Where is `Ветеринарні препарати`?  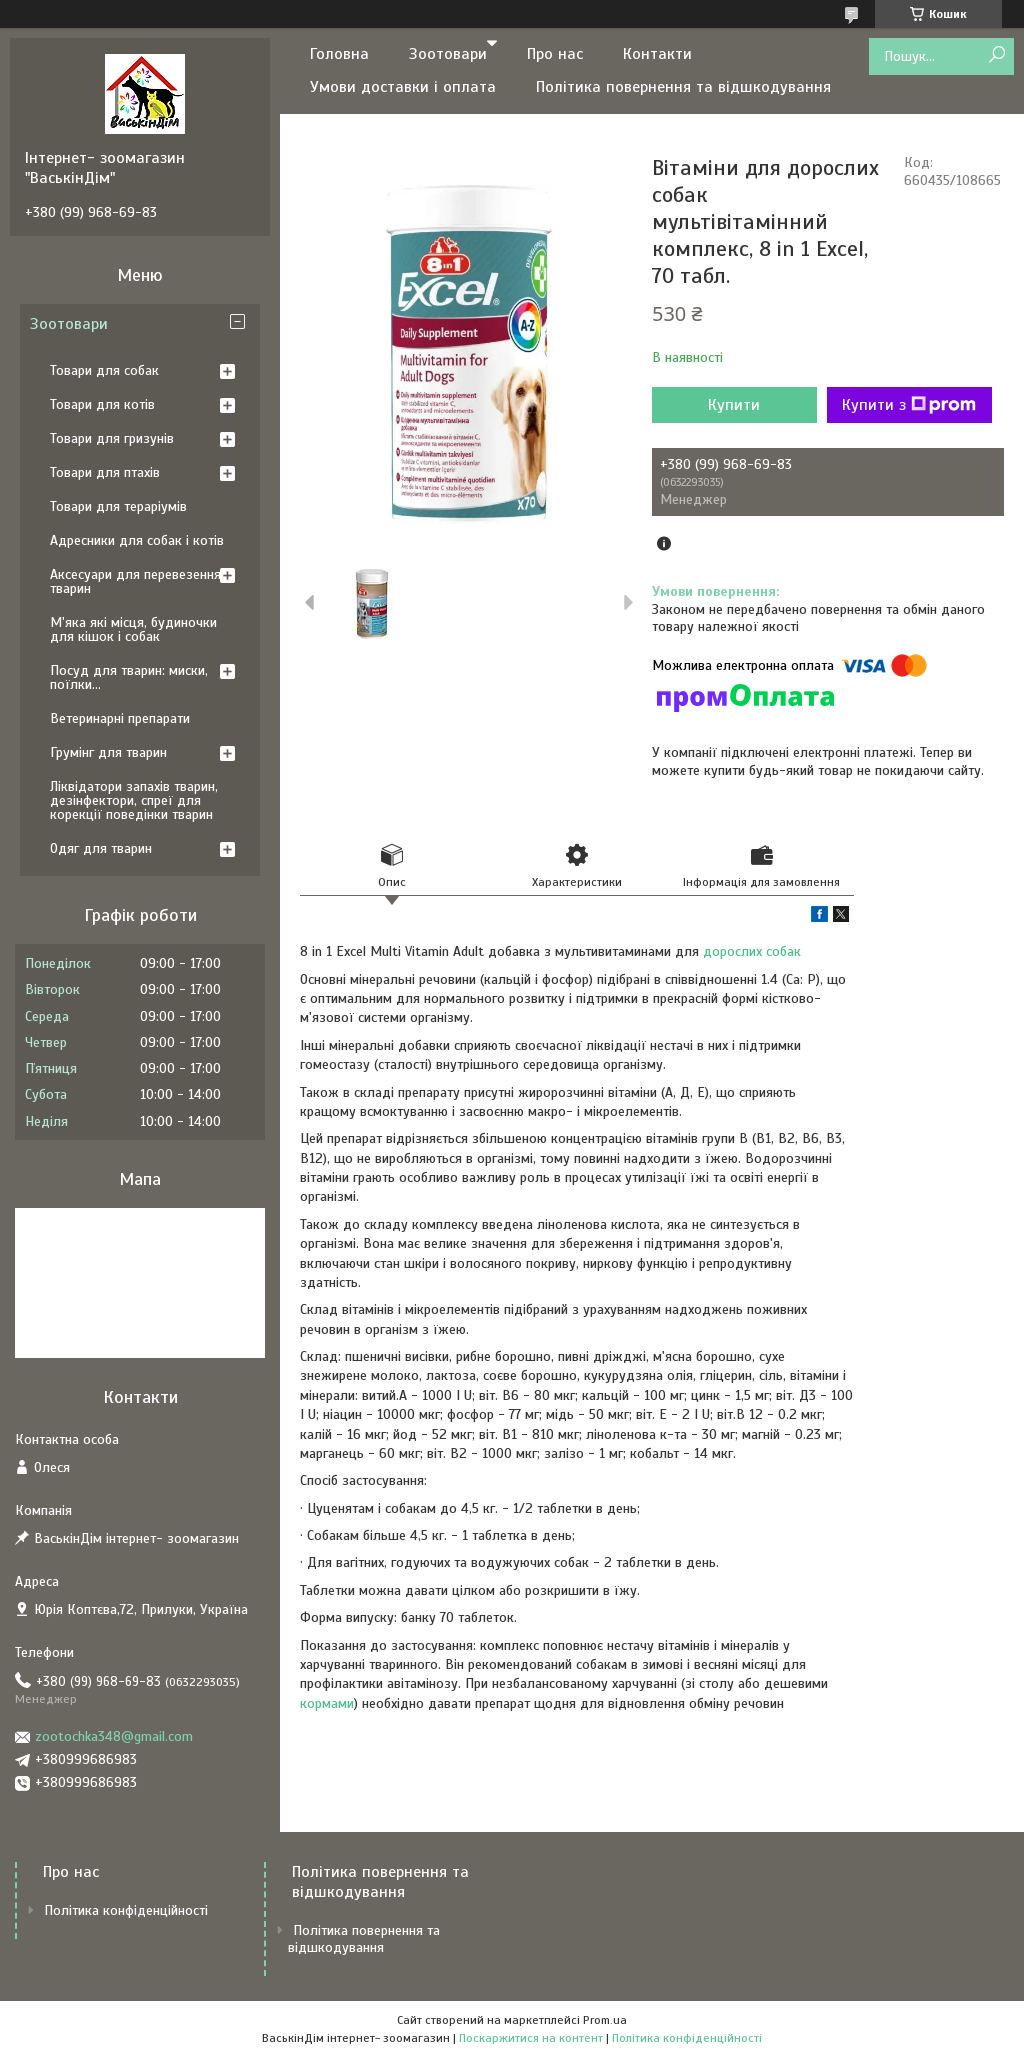
Ветеринарні препарати is located at coordinates (120, 718).